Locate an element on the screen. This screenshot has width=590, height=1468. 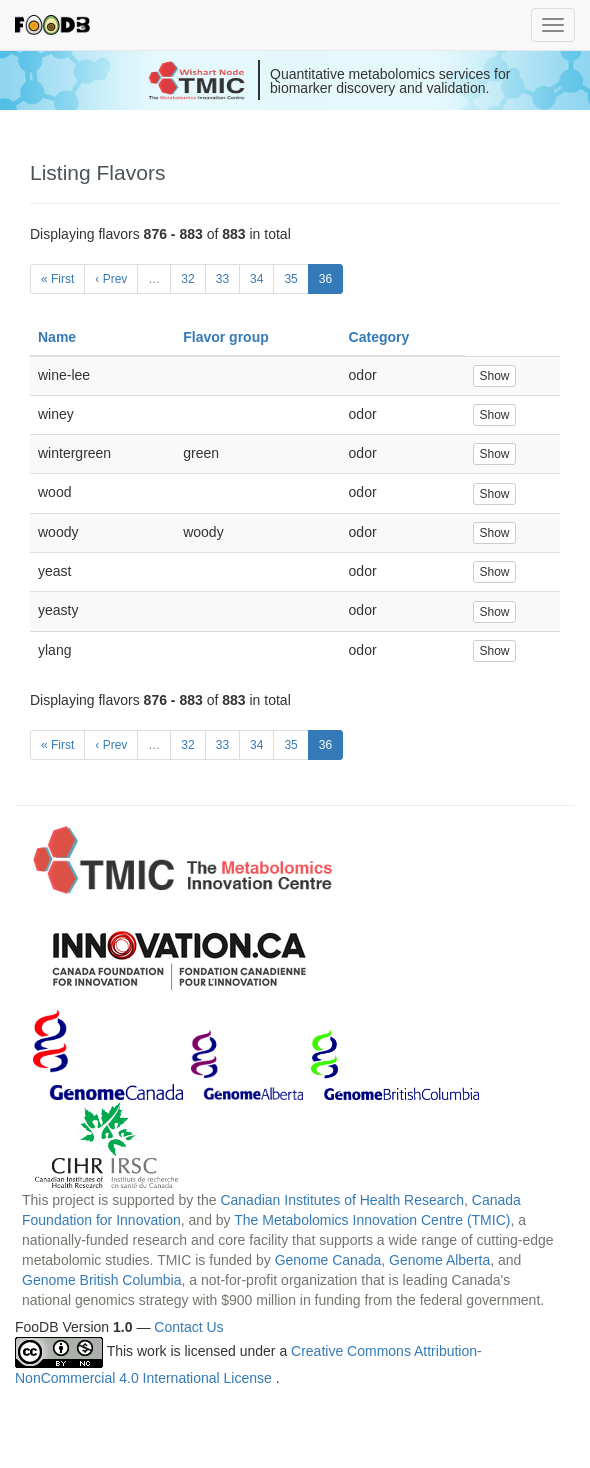
‹ Prev is located at coordinates (111, 279).